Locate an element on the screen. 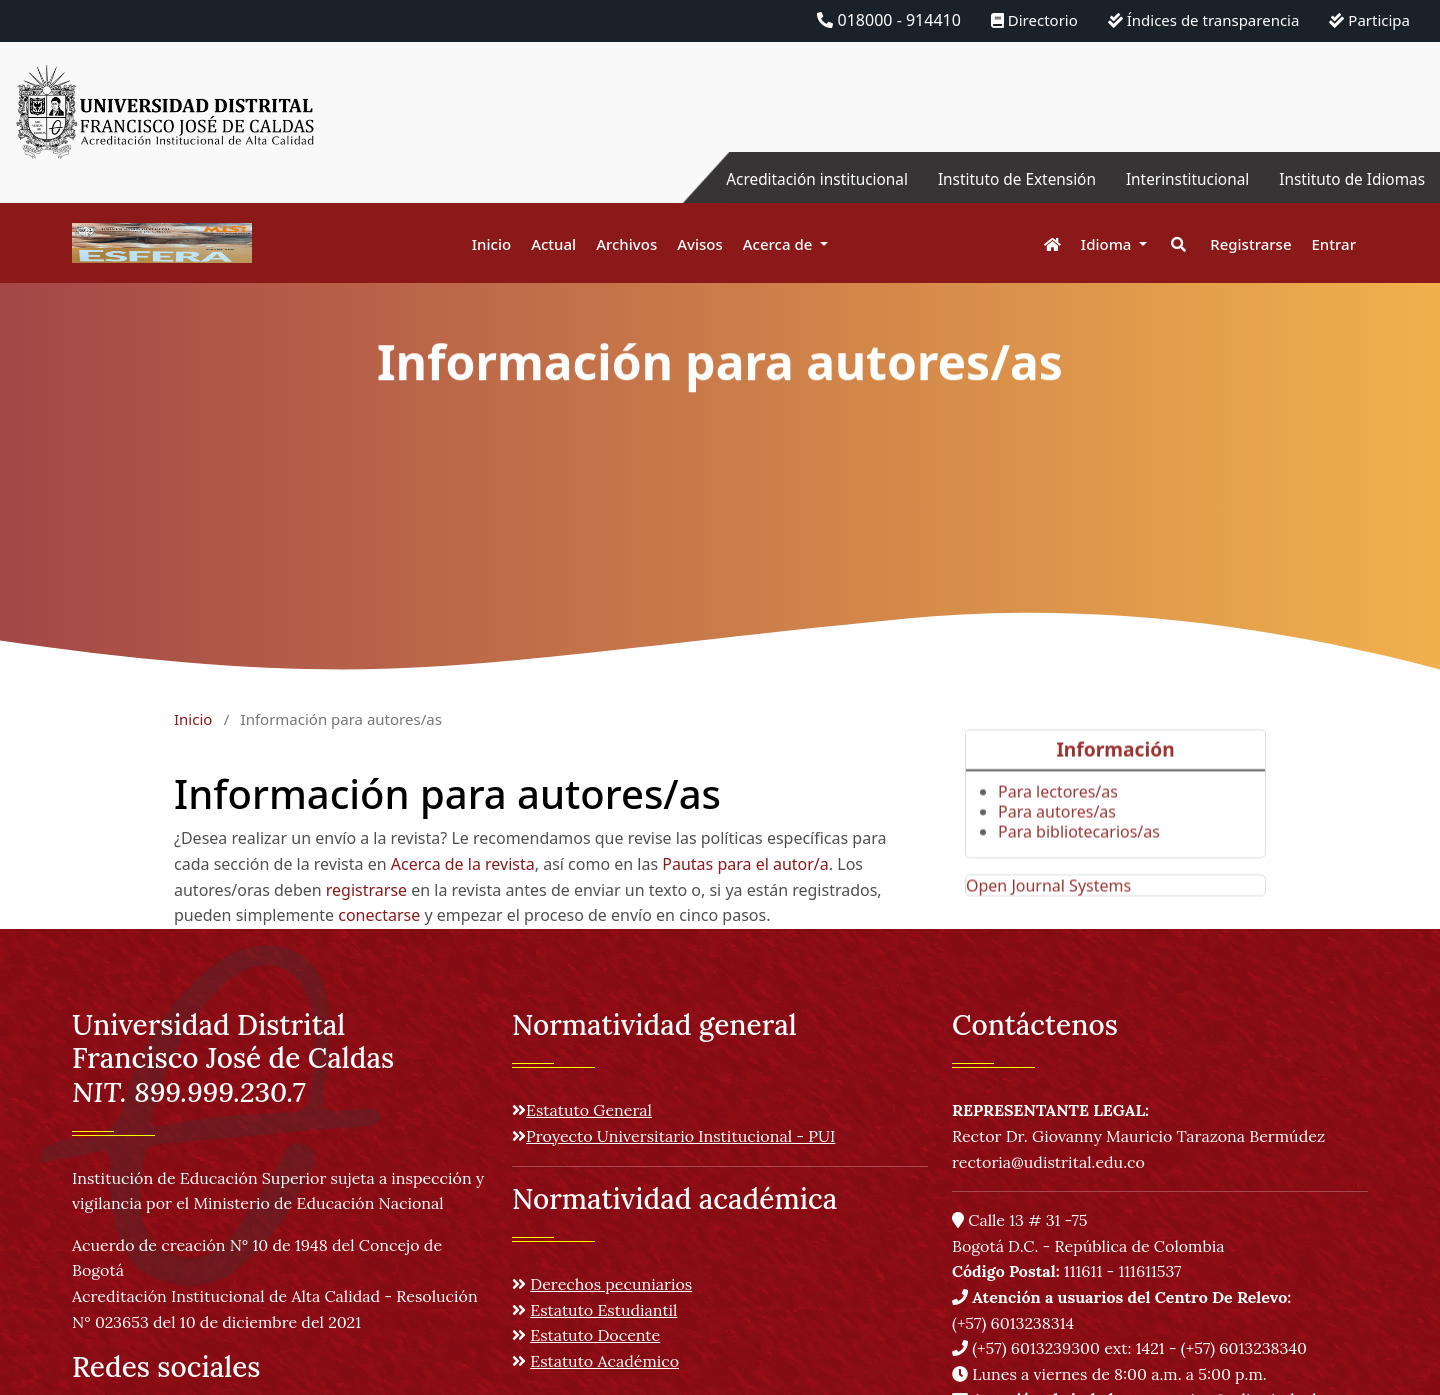 Image resolution: width=1440 pixels, height=1395 pixels. Archivos is located at coordinates (626, 244).